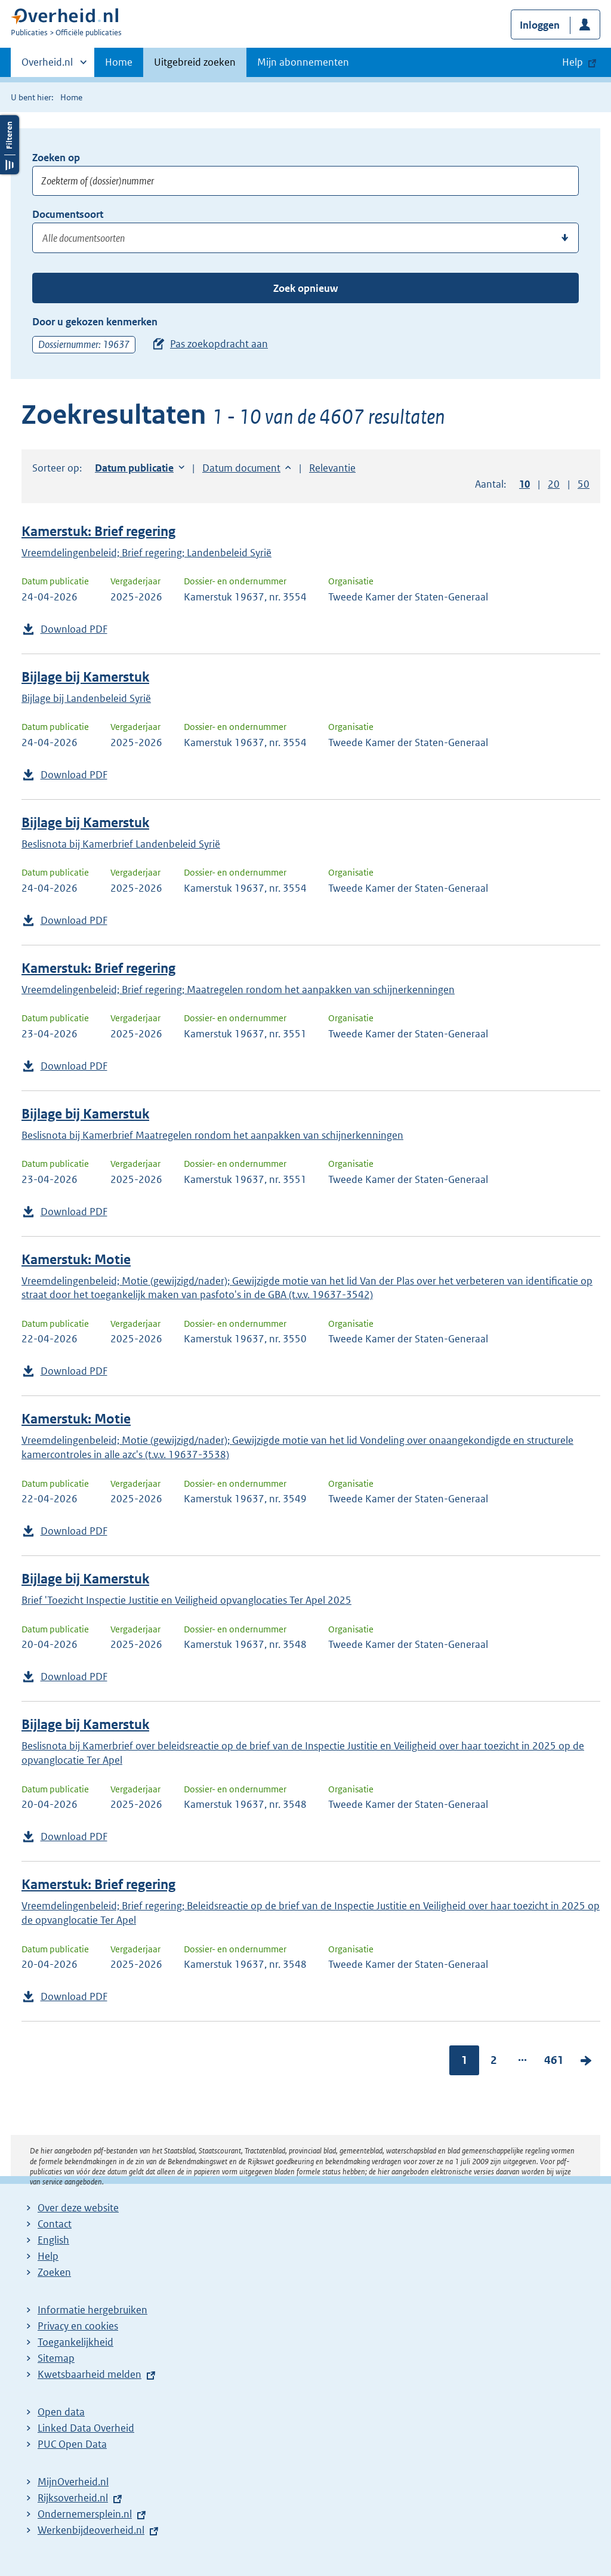 This screenshot has width=611, height=2576. I want to click on Over deze website, so click(78, 2207).